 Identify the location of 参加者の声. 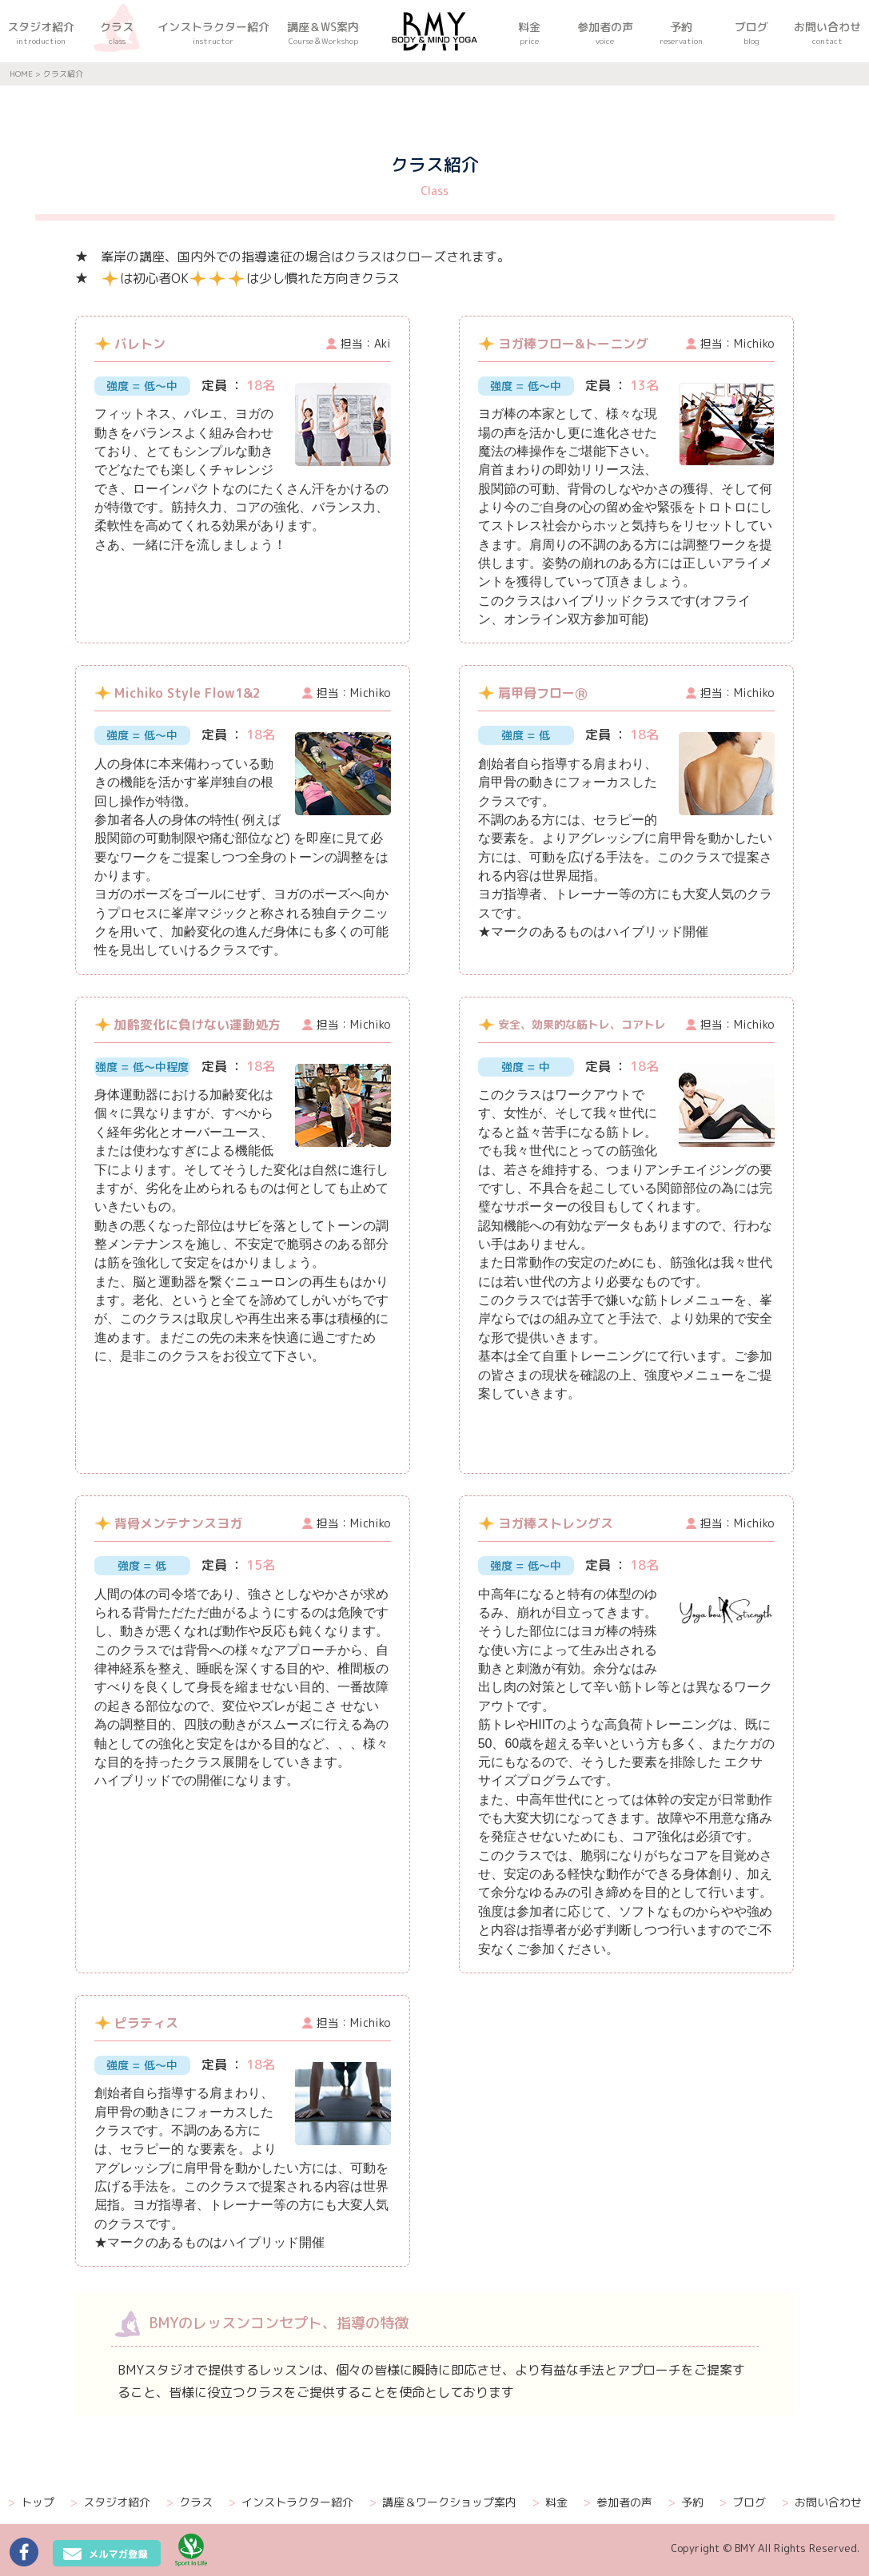
(618, 2502).